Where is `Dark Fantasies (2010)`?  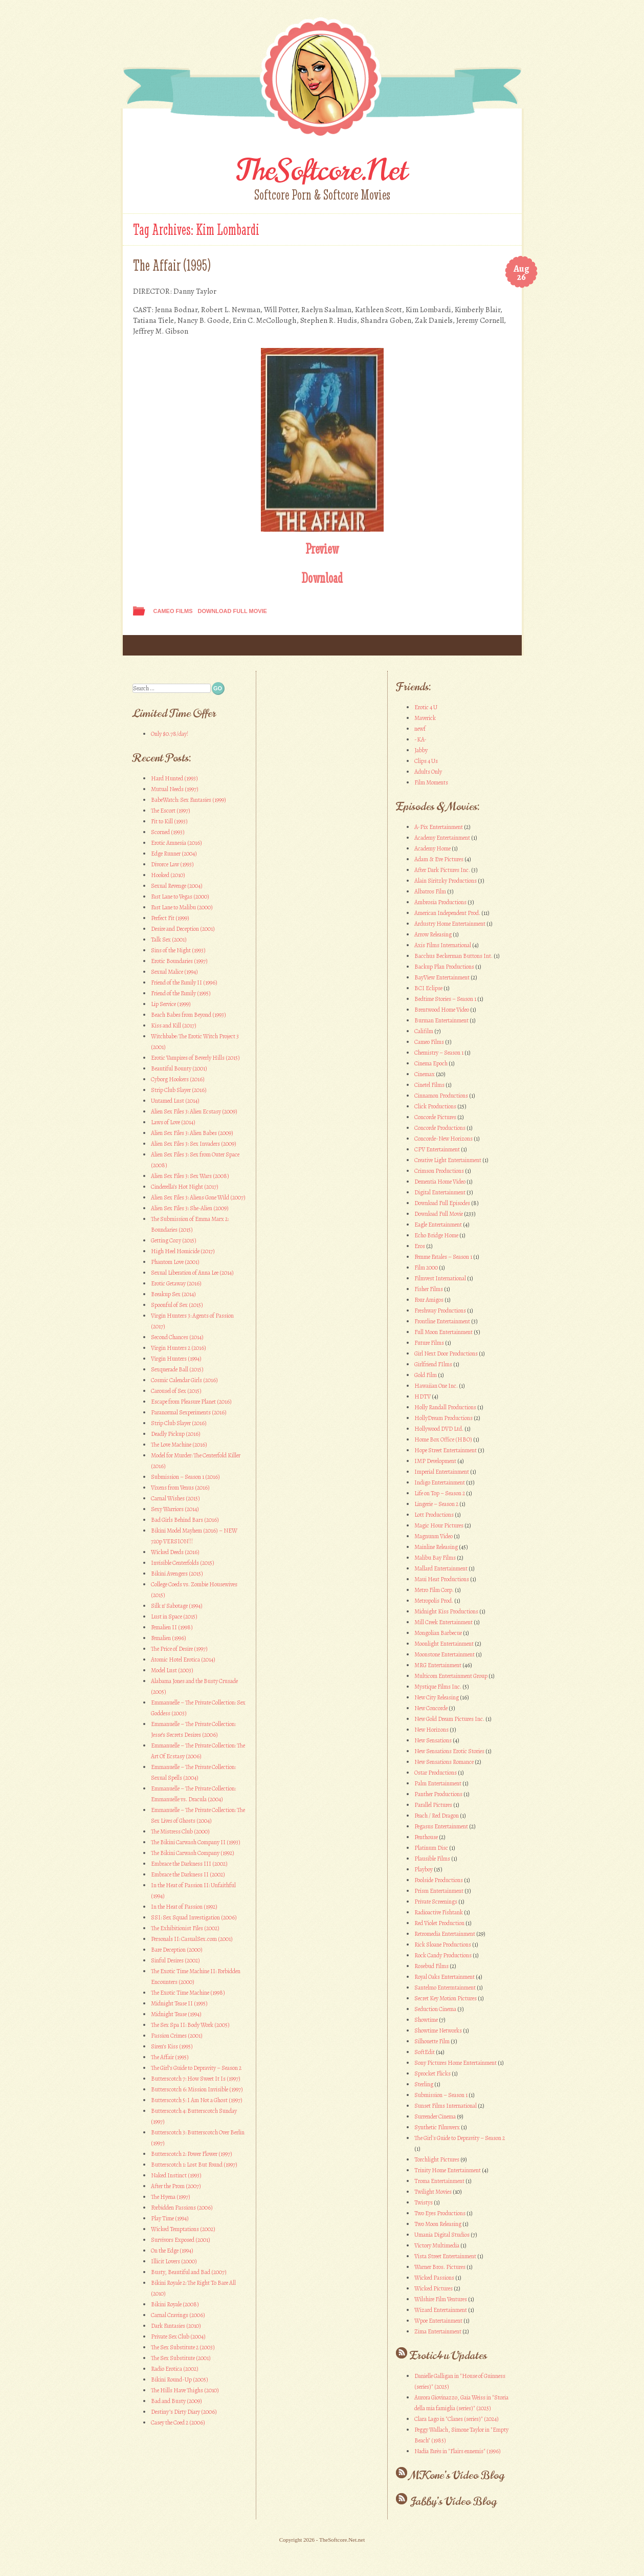 Dark Fantasies (2010) is located at coordinates (176, 2326).